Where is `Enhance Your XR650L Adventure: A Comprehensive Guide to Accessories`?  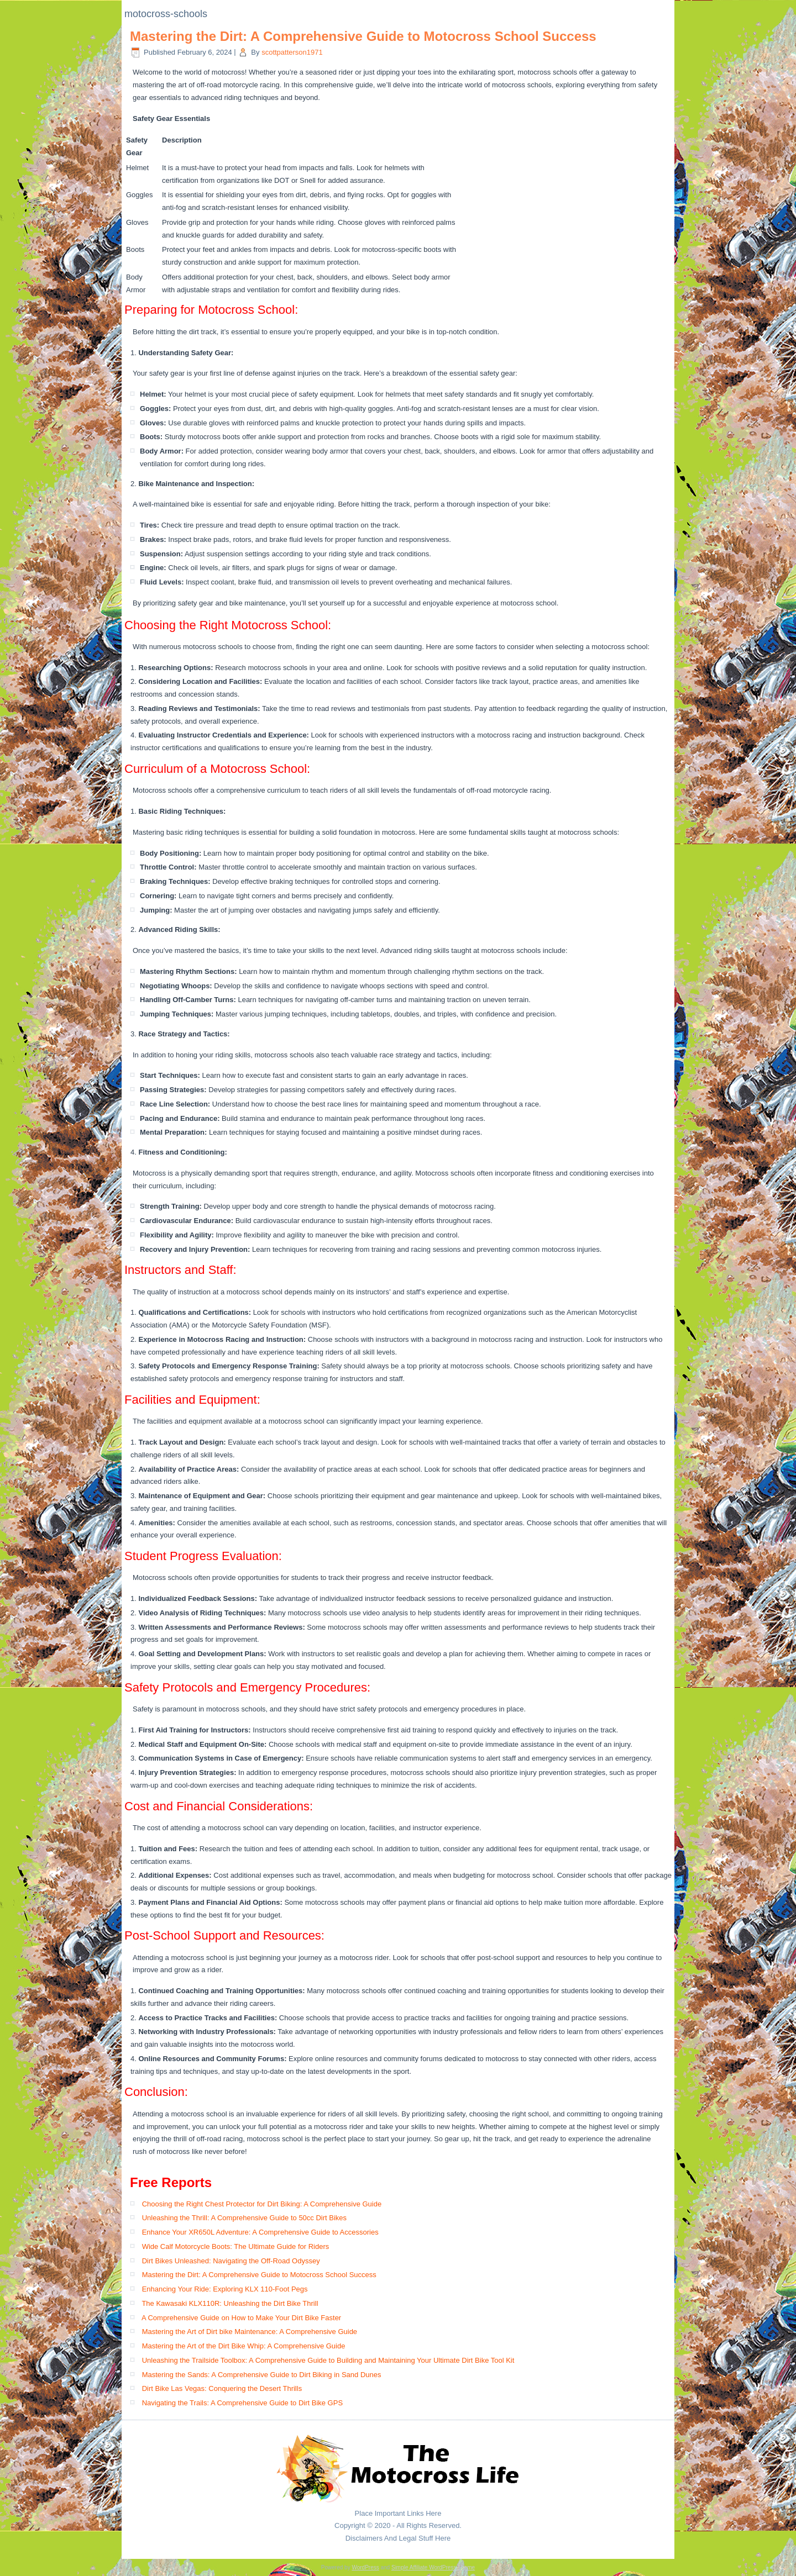 Enhance Your XR650L Adventure: A Comprehensive Guide to Accessories is located at coordinates (260, 2232).